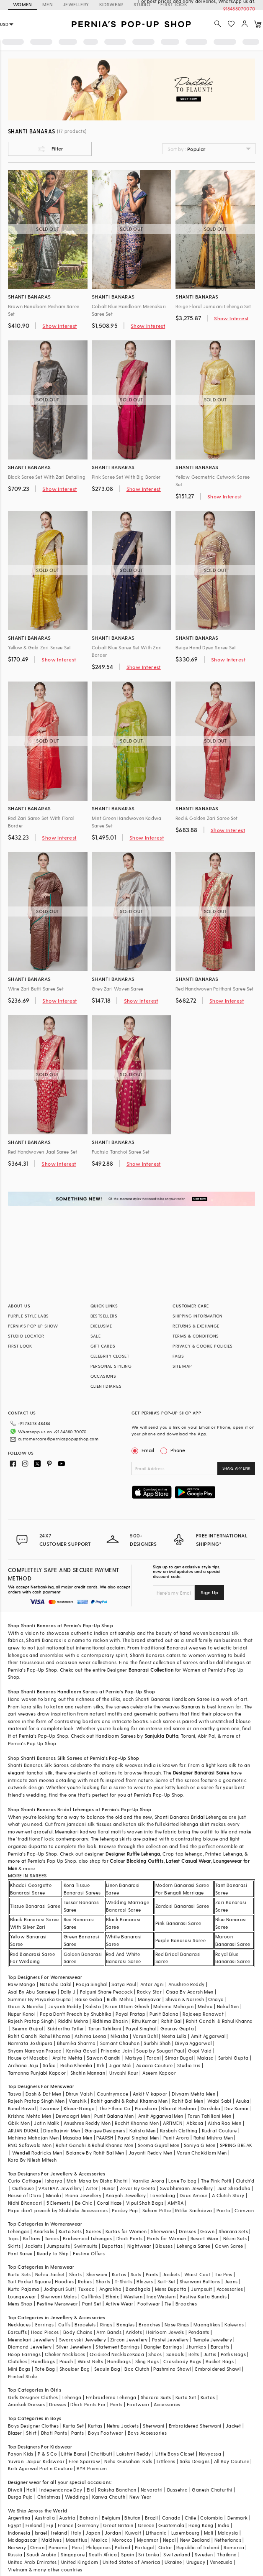 The image size is (263, 2576). What do you see at coordinates (138, 2289) in the screenshot?
I see `Bandhgala` at bounding box center [138, 2289].